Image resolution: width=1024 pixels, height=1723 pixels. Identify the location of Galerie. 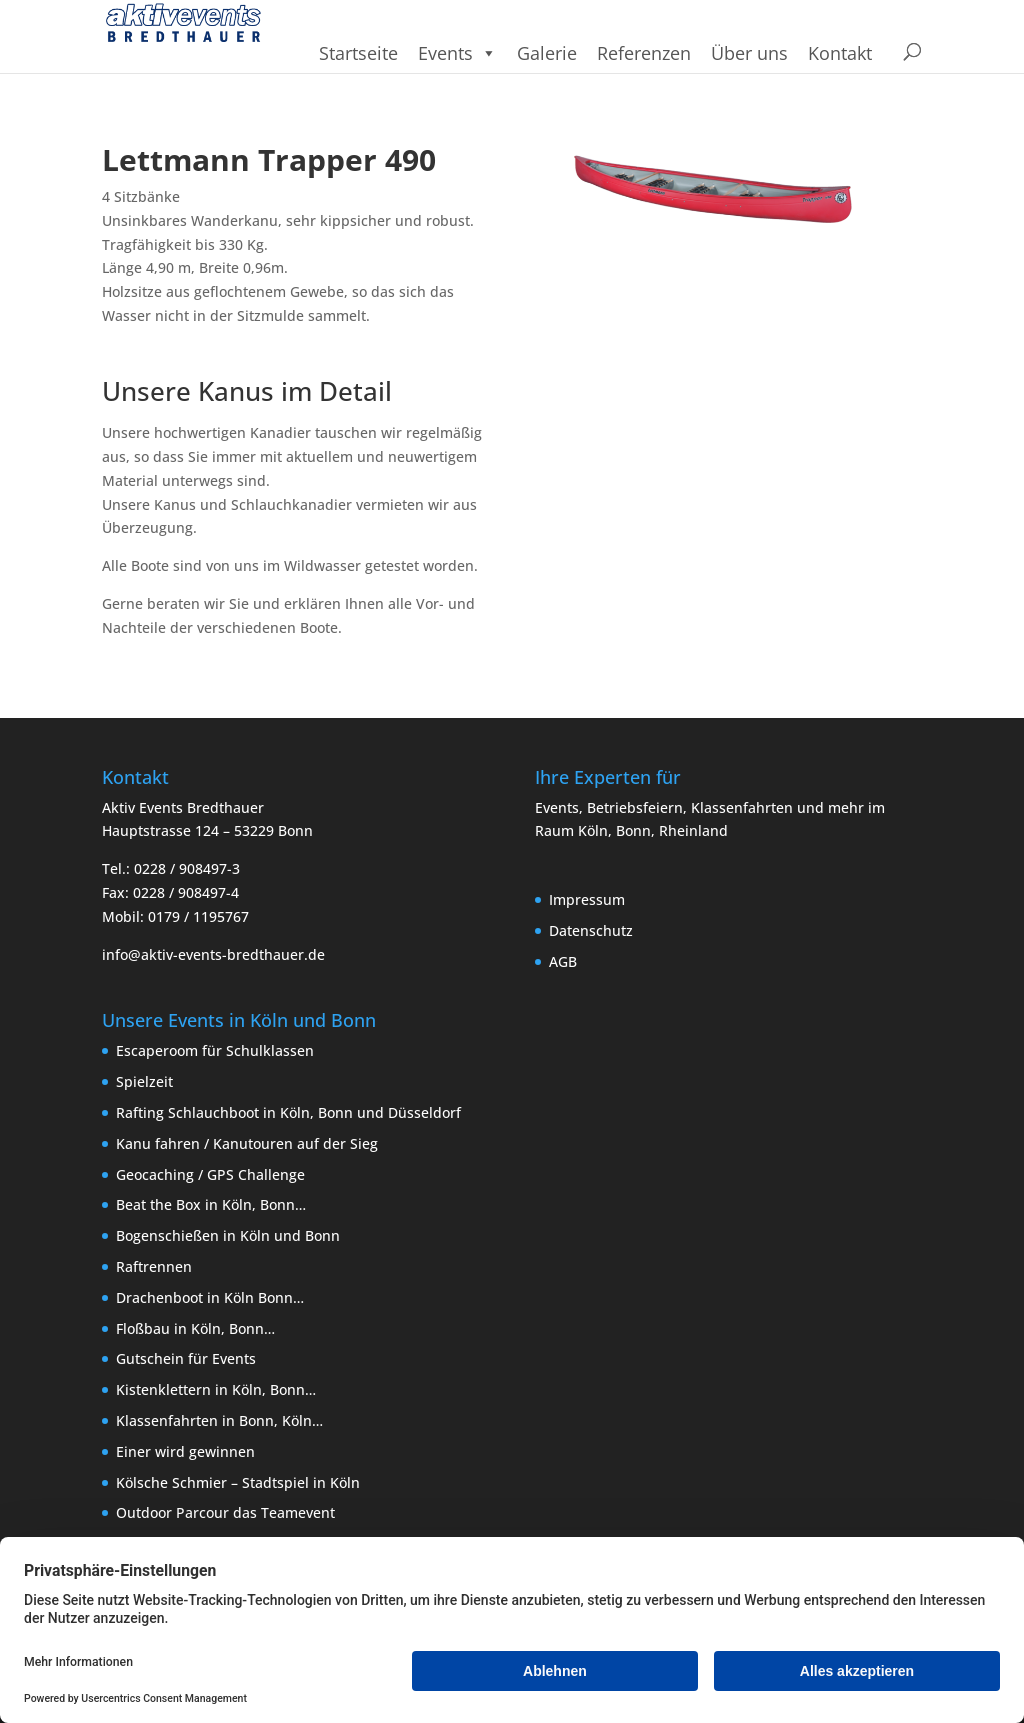
(547, 53).